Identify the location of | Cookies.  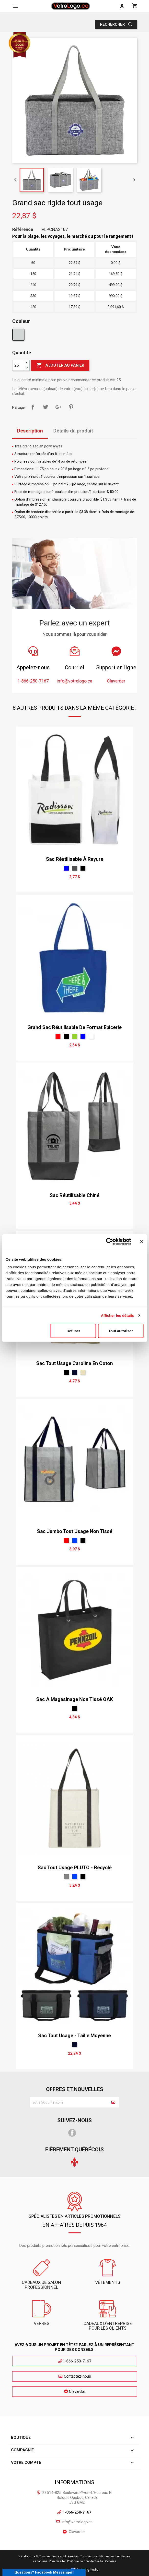
(110, 2561).